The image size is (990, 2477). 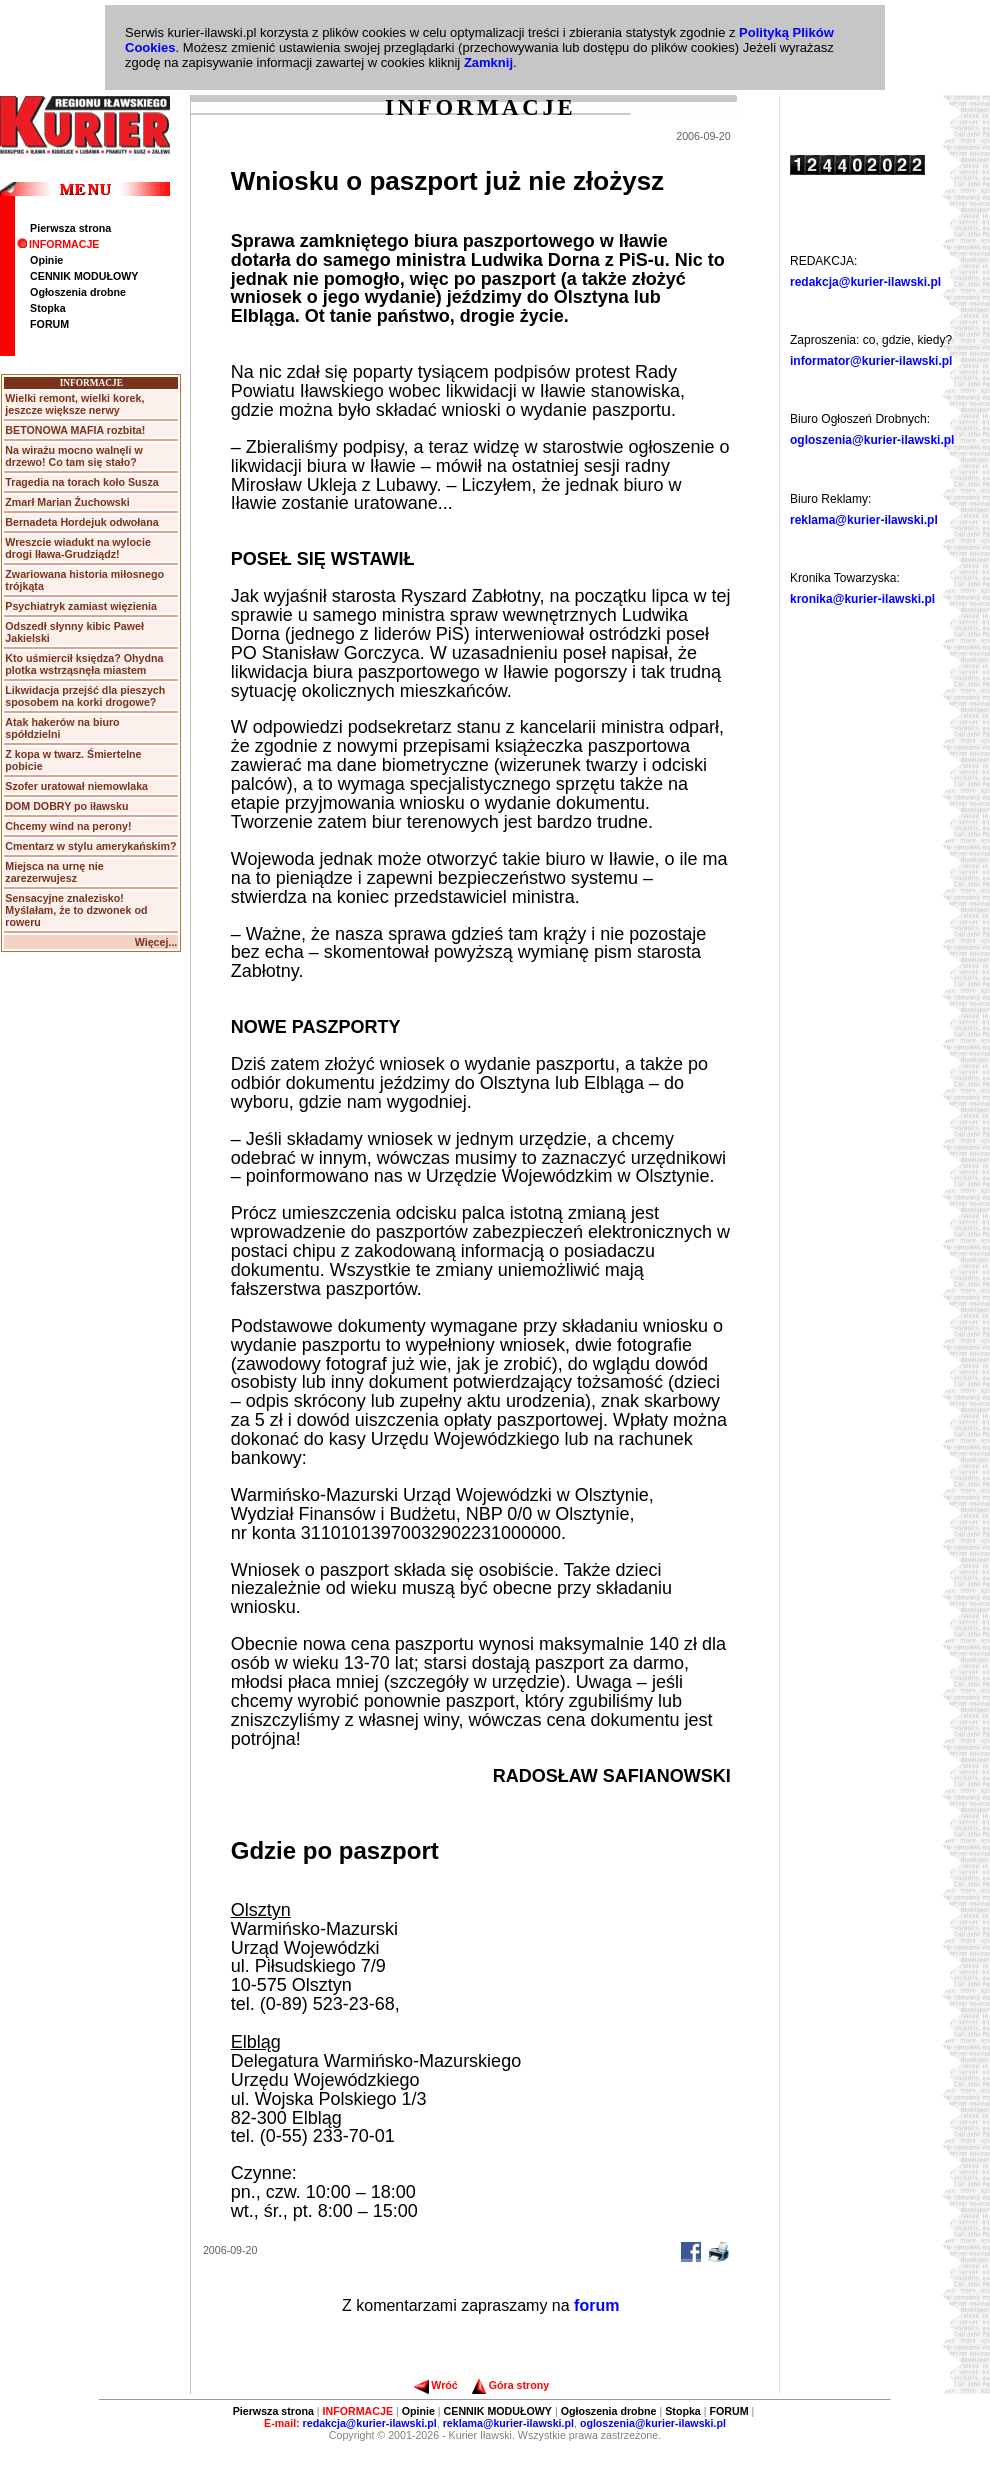 I want to click on Więcej..., so click(x=156, y=942).